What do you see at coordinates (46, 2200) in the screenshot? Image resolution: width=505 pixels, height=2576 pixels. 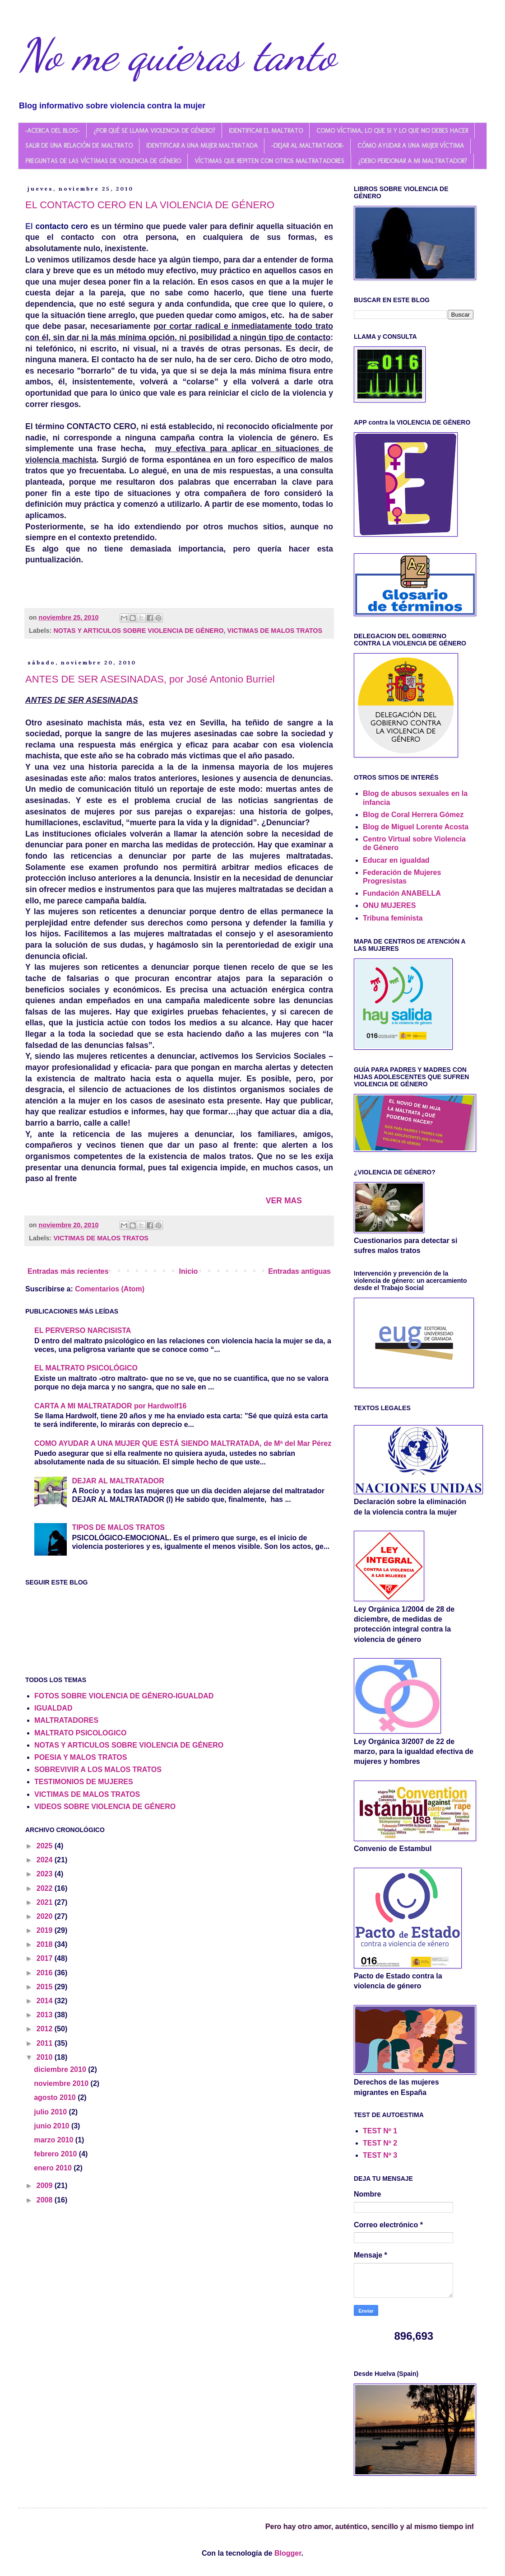 I see `2008` at bounding box center [46, 2200].